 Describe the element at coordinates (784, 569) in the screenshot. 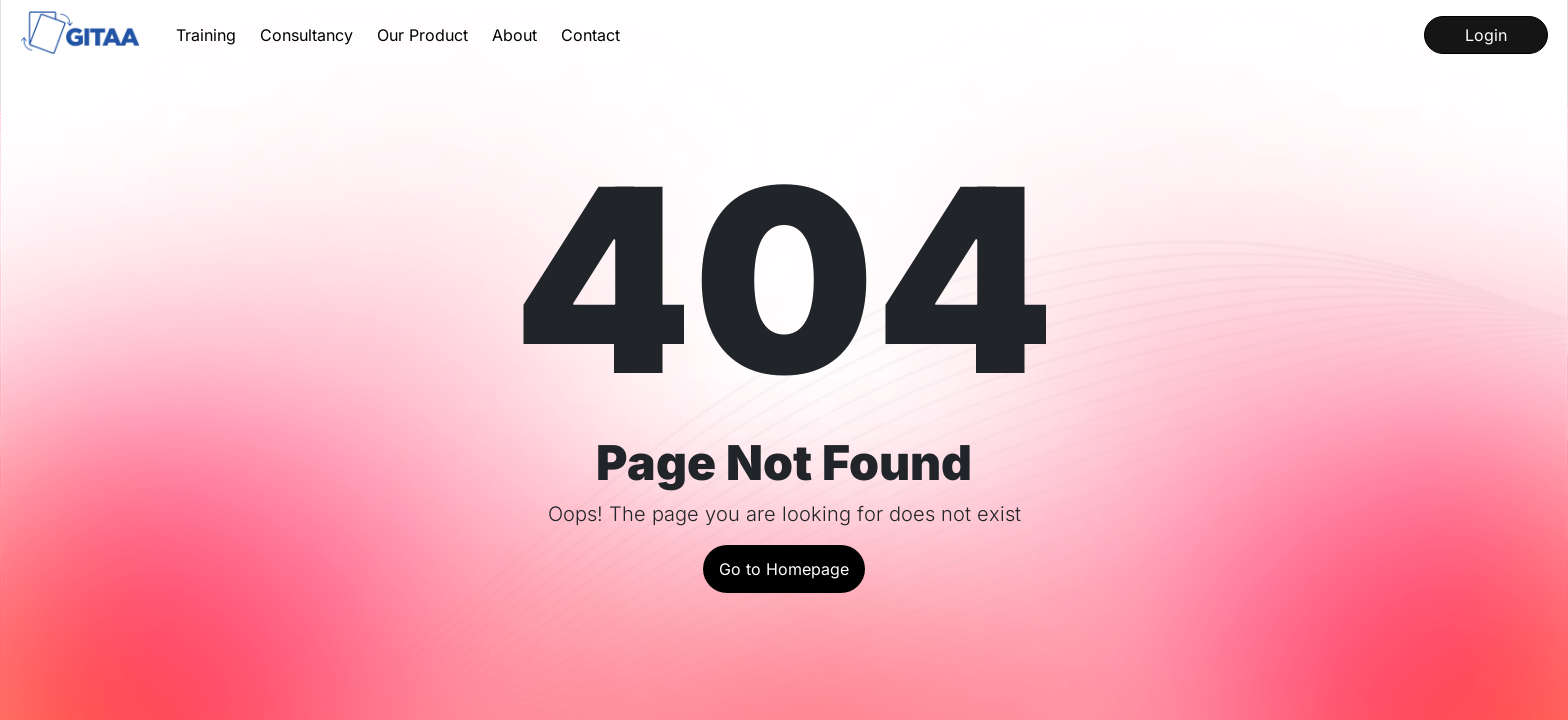

I see `Go to Homepage` at that location.